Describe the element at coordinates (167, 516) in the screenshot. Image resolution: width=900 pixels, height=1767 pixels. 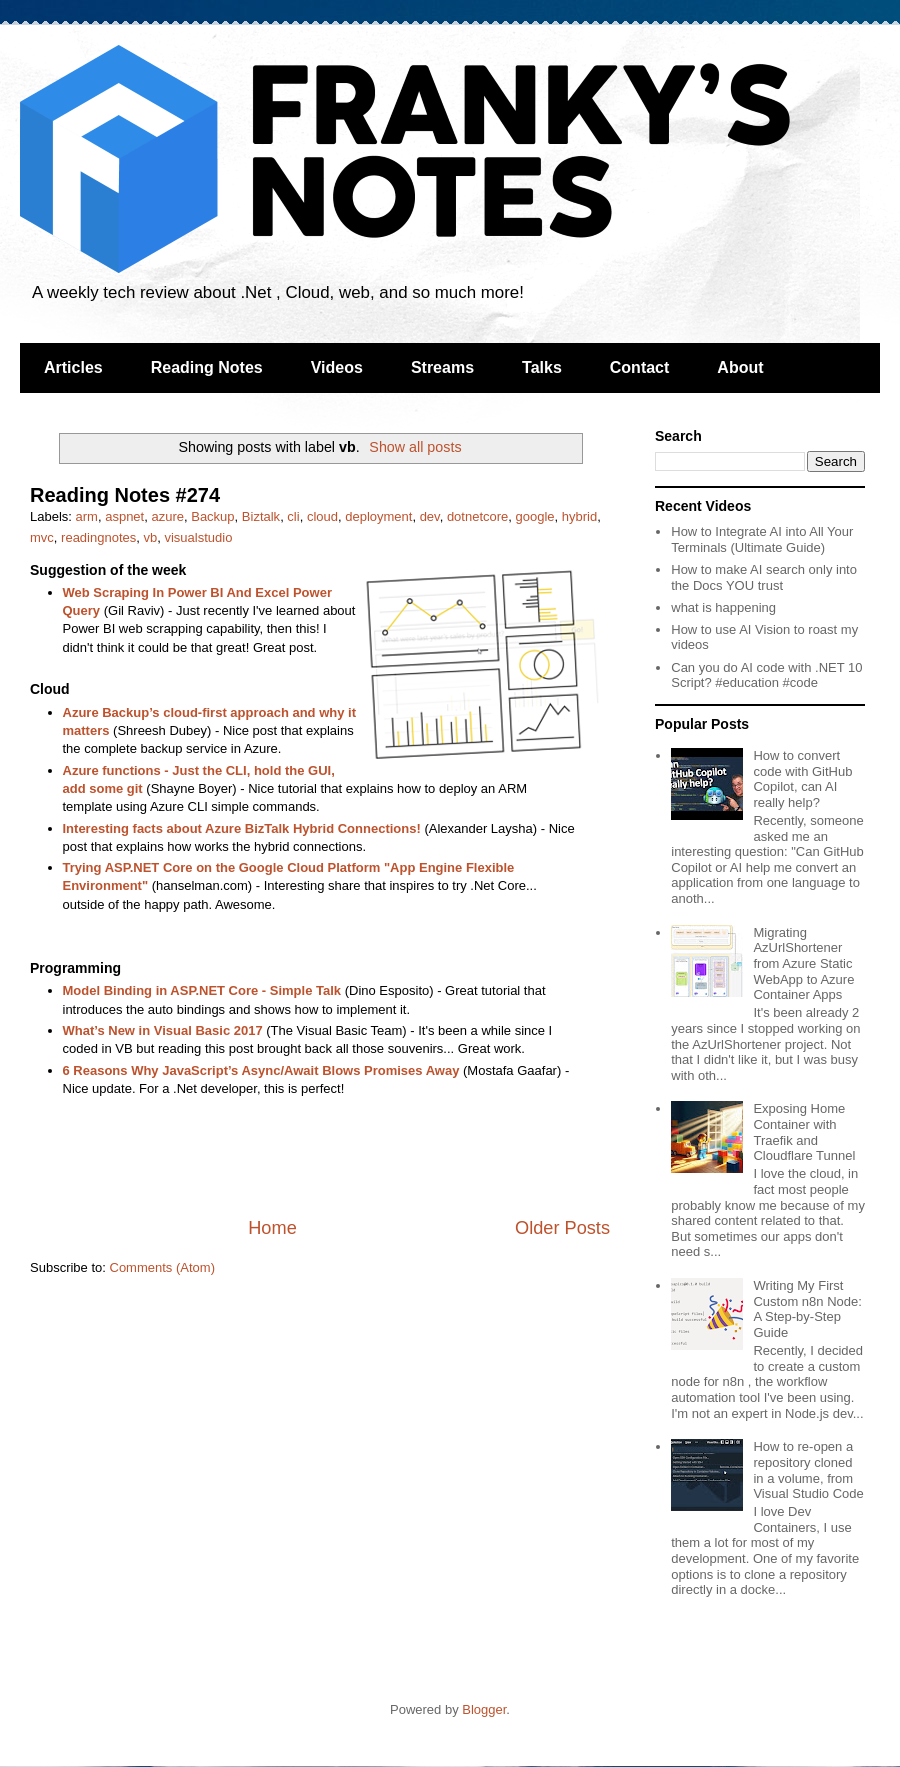
I see `azure` at that location.